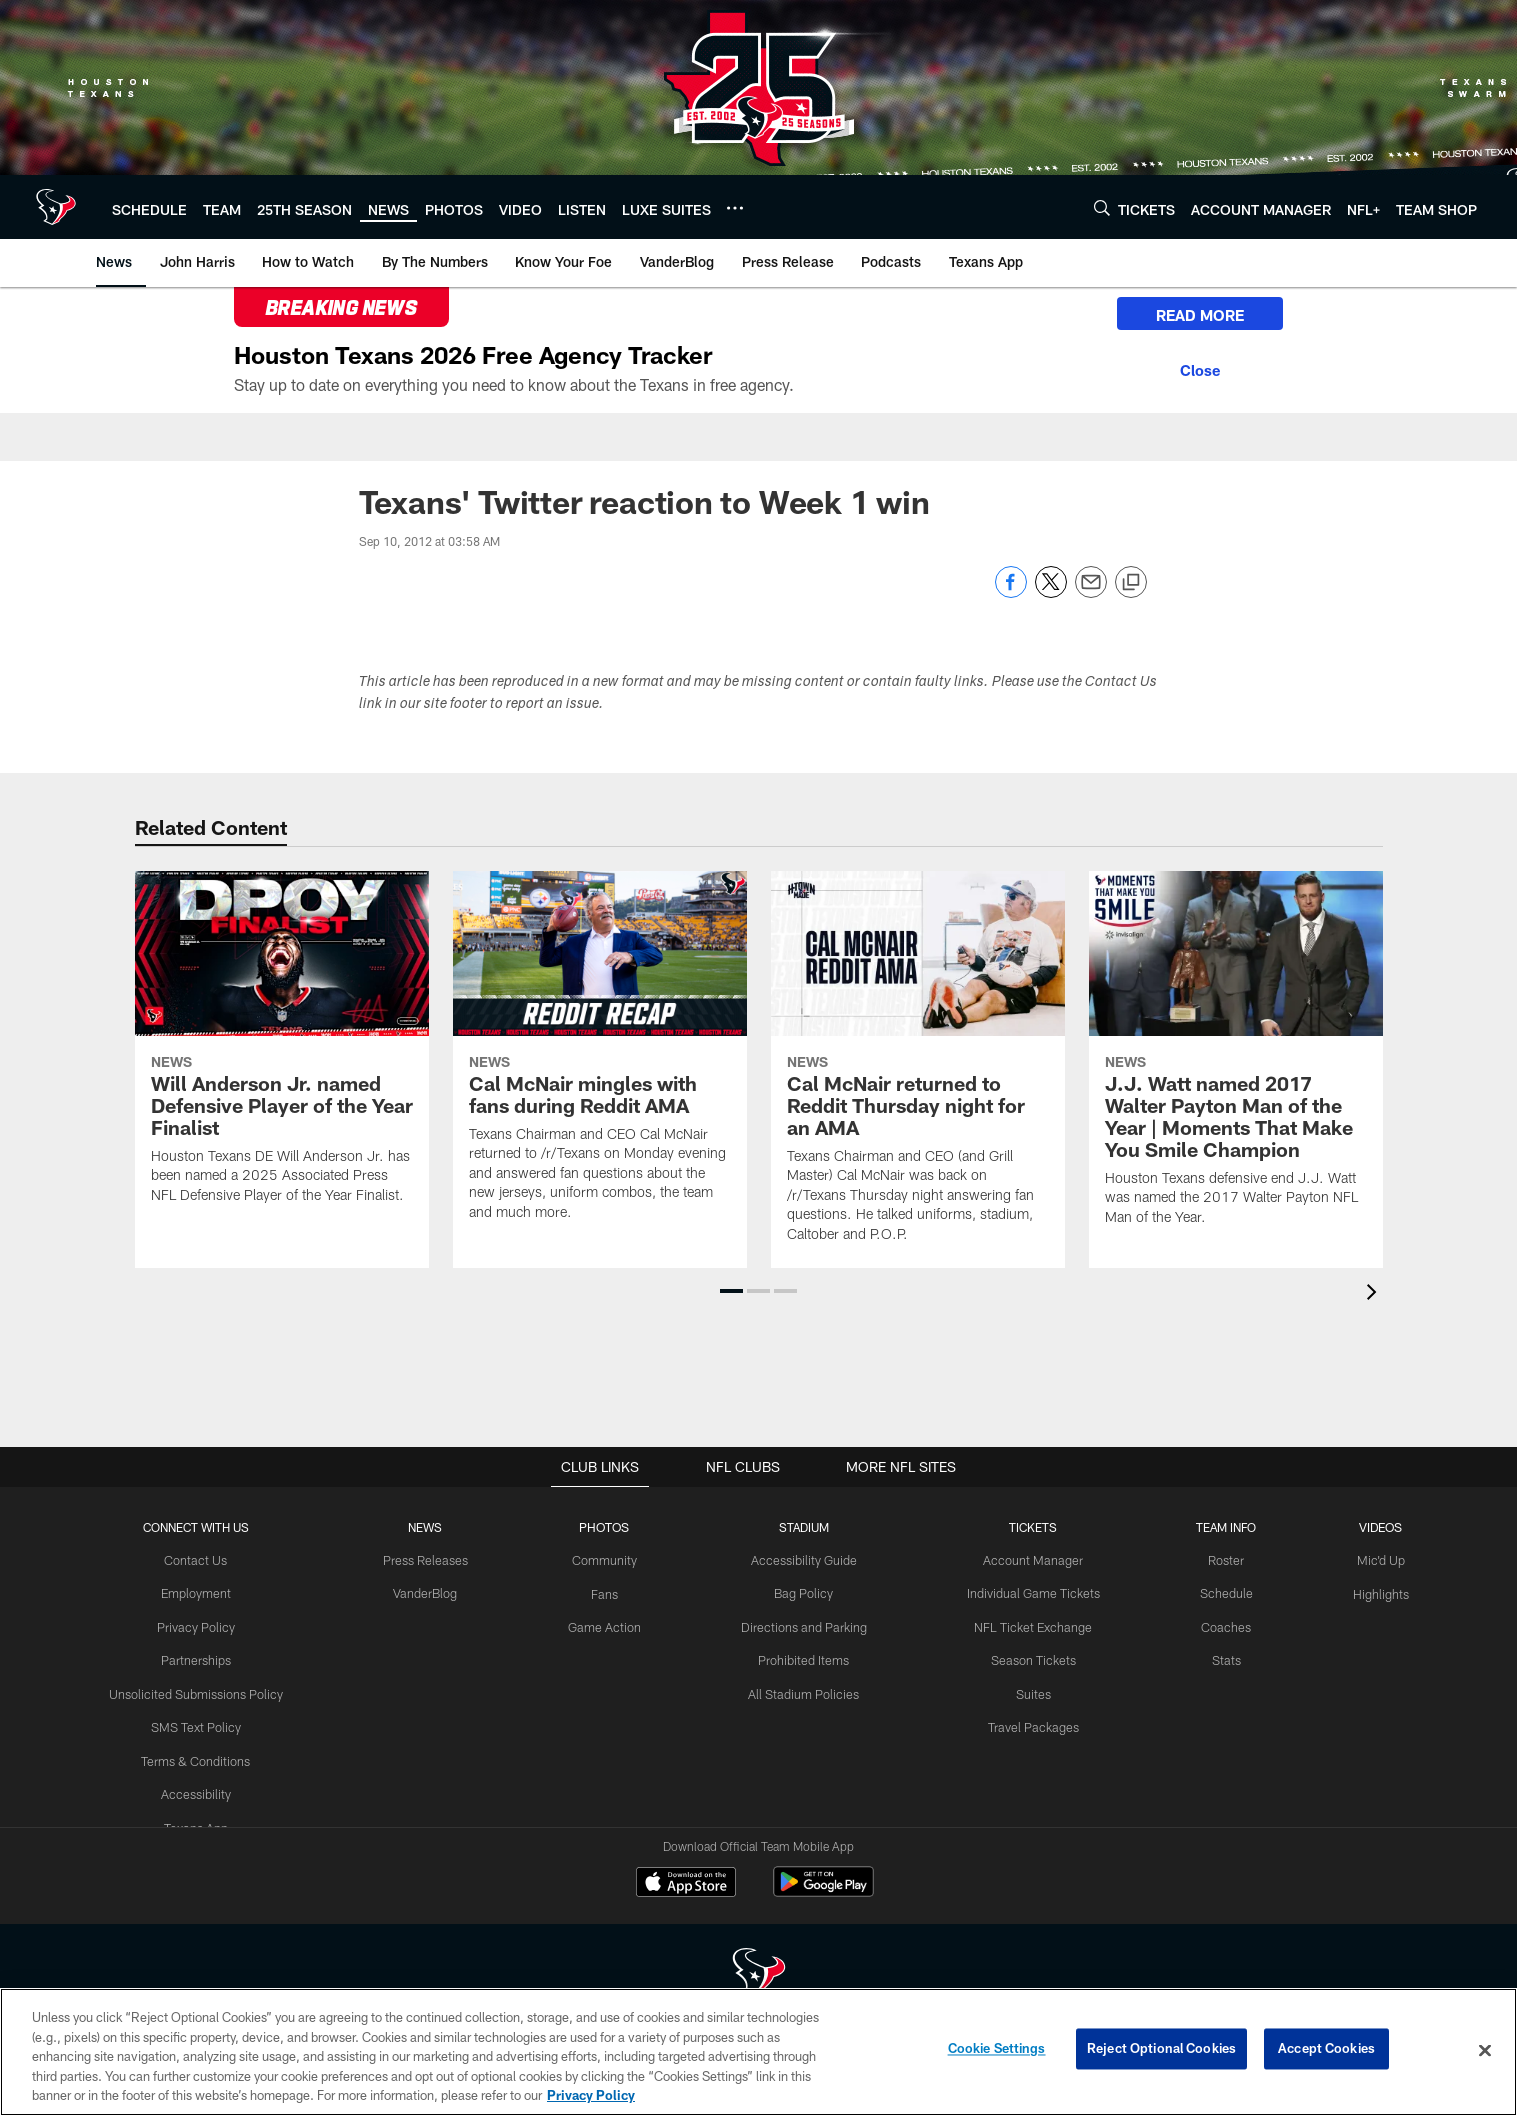 This screenshot has width=1517, height=2116. Describe the element at coordinates (432, 1560) in the screenshot. I see `Press Releases` at that location.